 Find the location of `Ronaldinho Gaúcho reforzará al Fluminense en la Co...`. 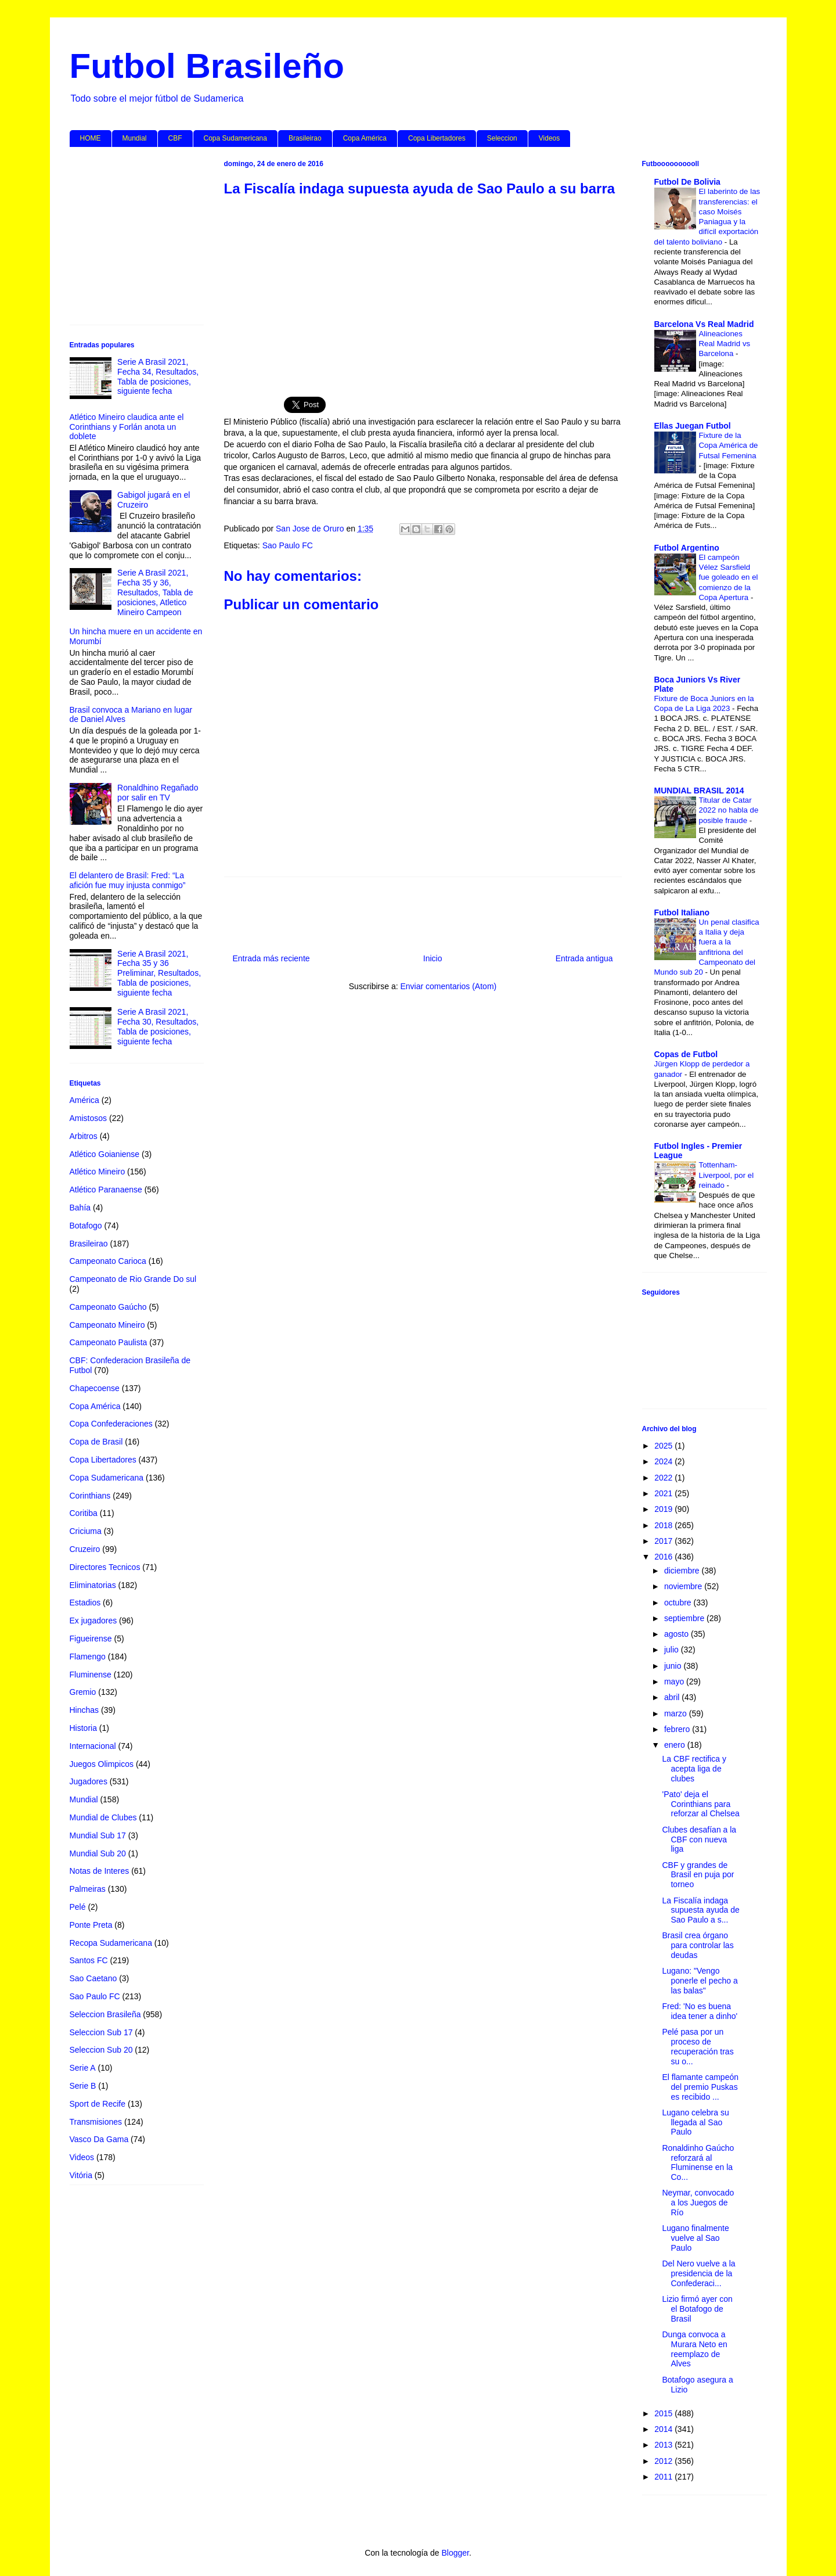

Ronaldinho Gaúcho reforzará al Fluminense en la Co... is located at coordinates (698, 2162).